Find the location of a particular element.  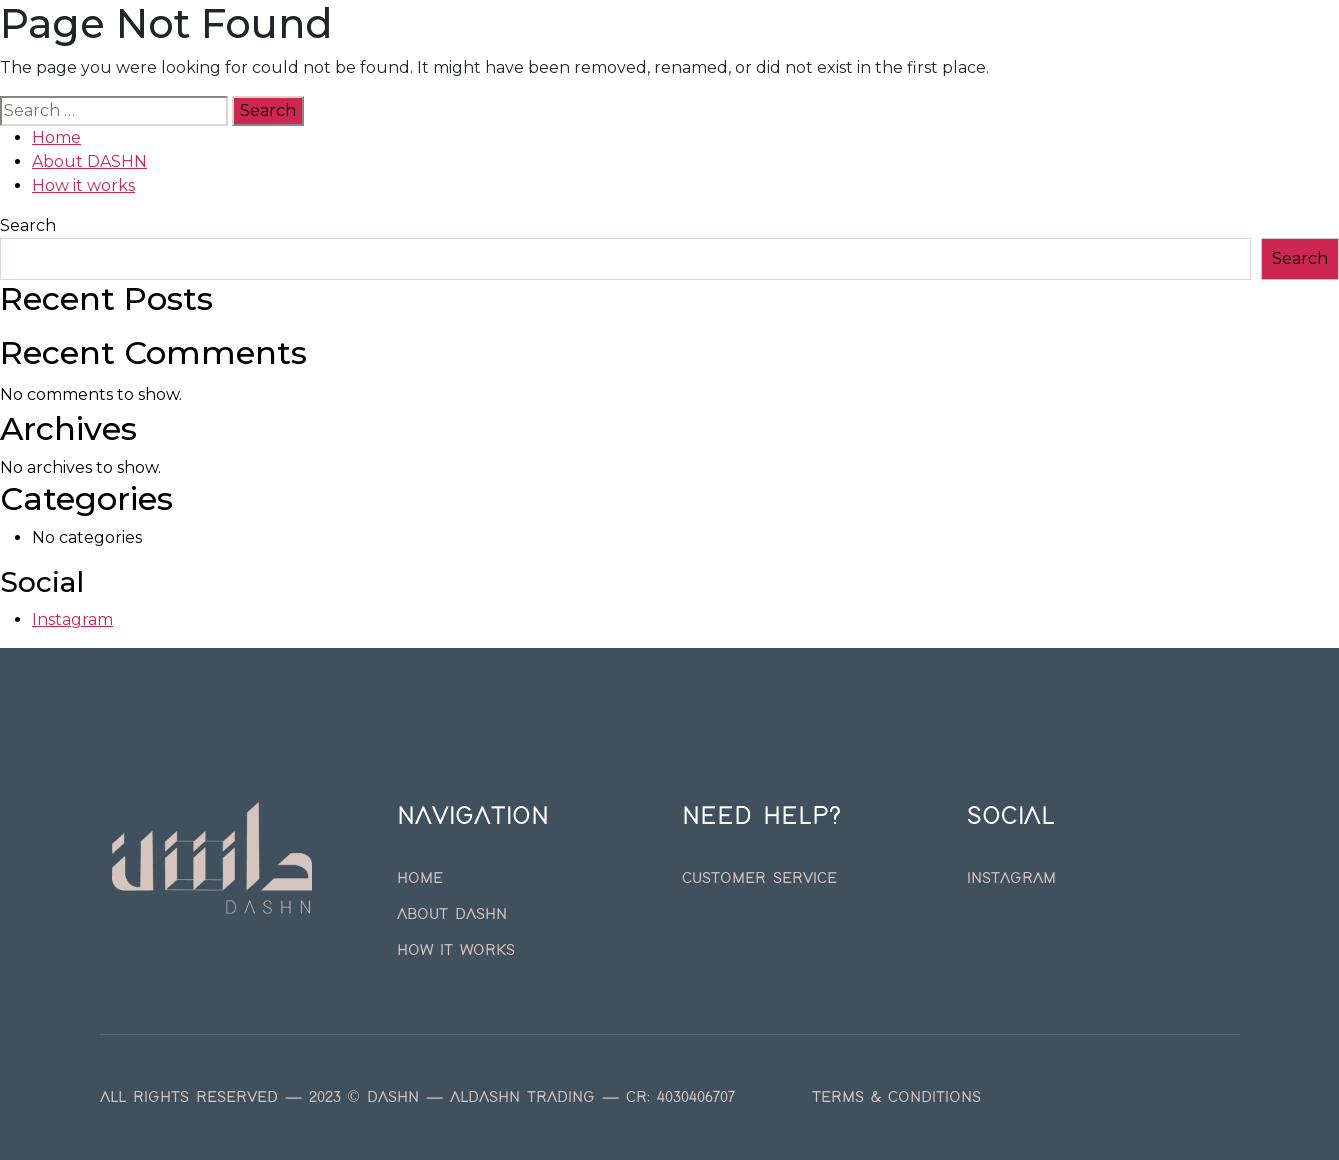

Instagram is located at coordinates (72, 619).